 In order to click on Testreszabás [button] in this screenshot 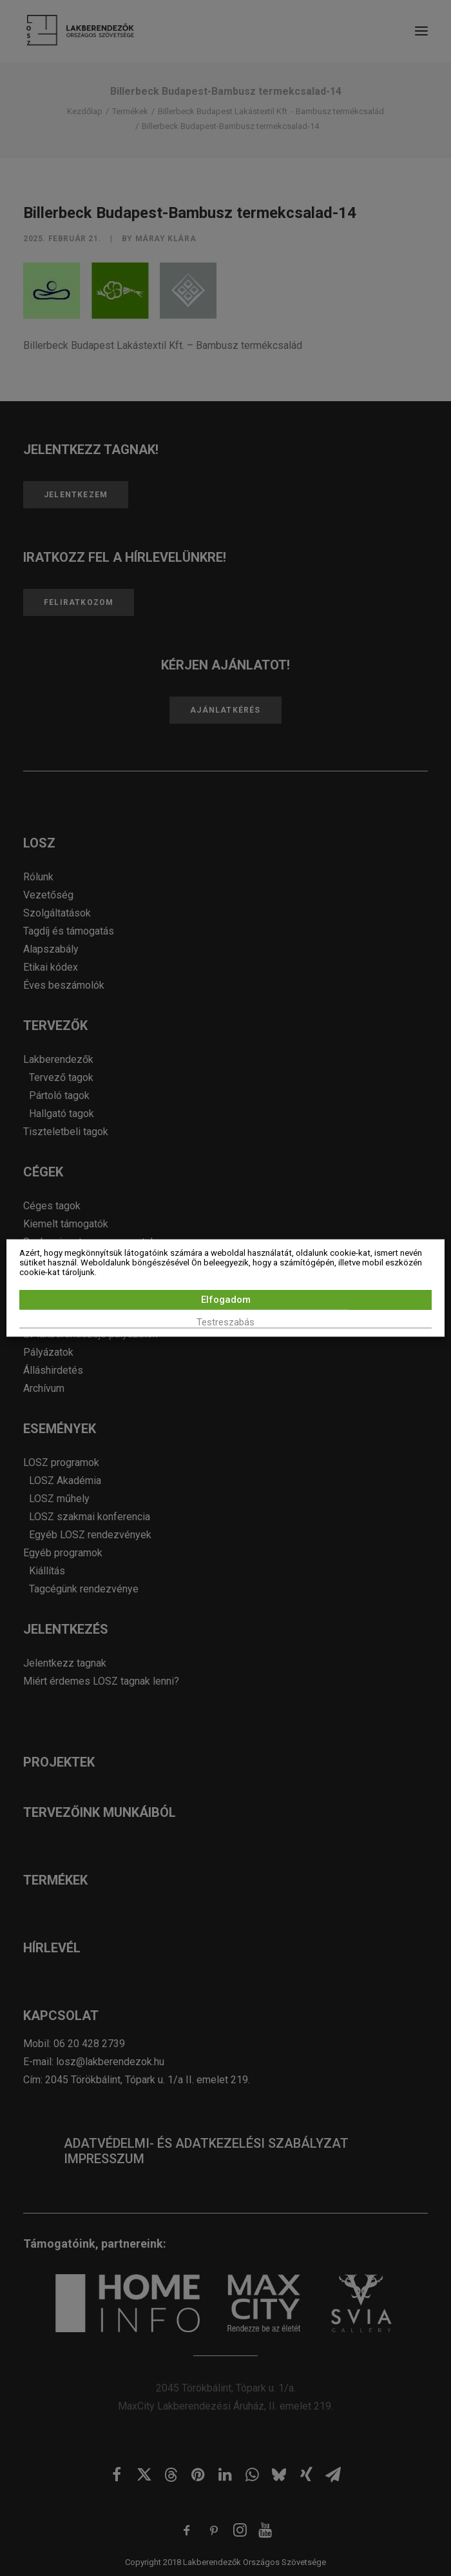, I will do `click(225, 1322)`.